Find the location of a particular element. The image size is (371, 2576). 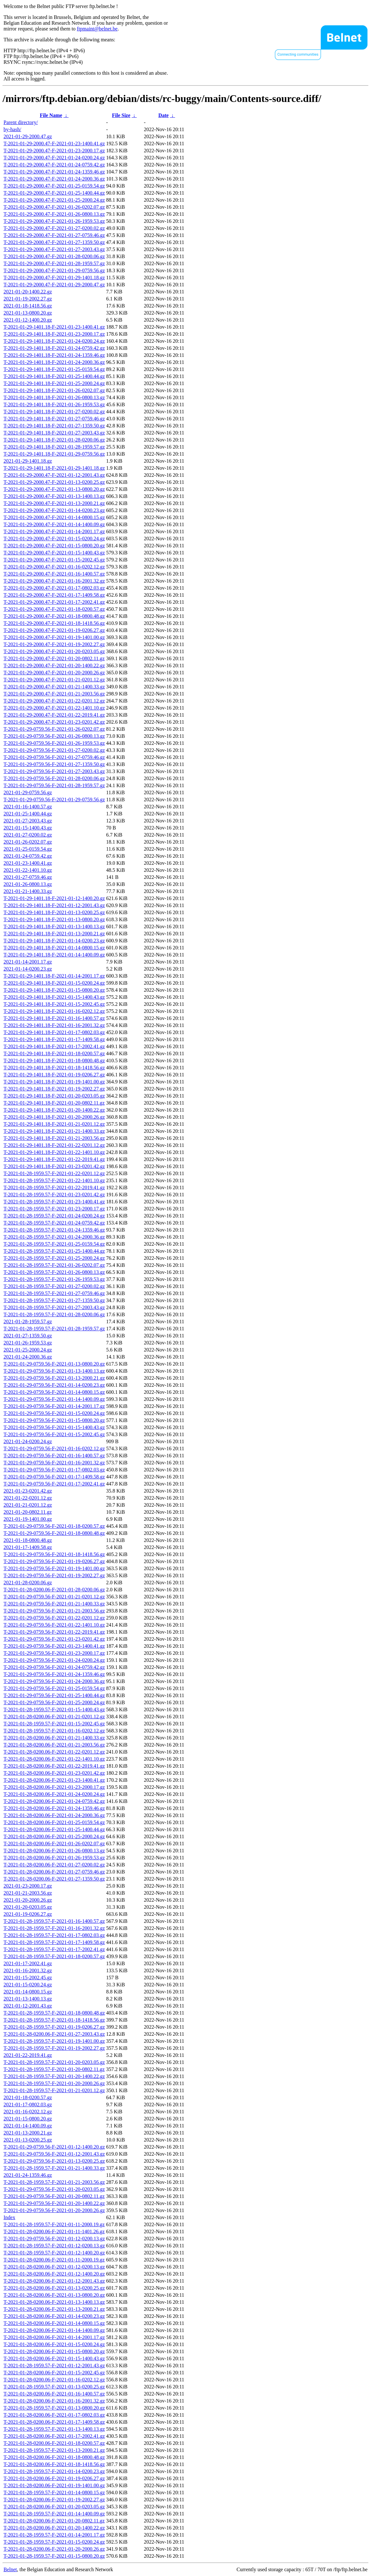

T-2021-01-28-0200.06-F-2021-01-17-0802.03.gz is located at coordinates (54, 2415).